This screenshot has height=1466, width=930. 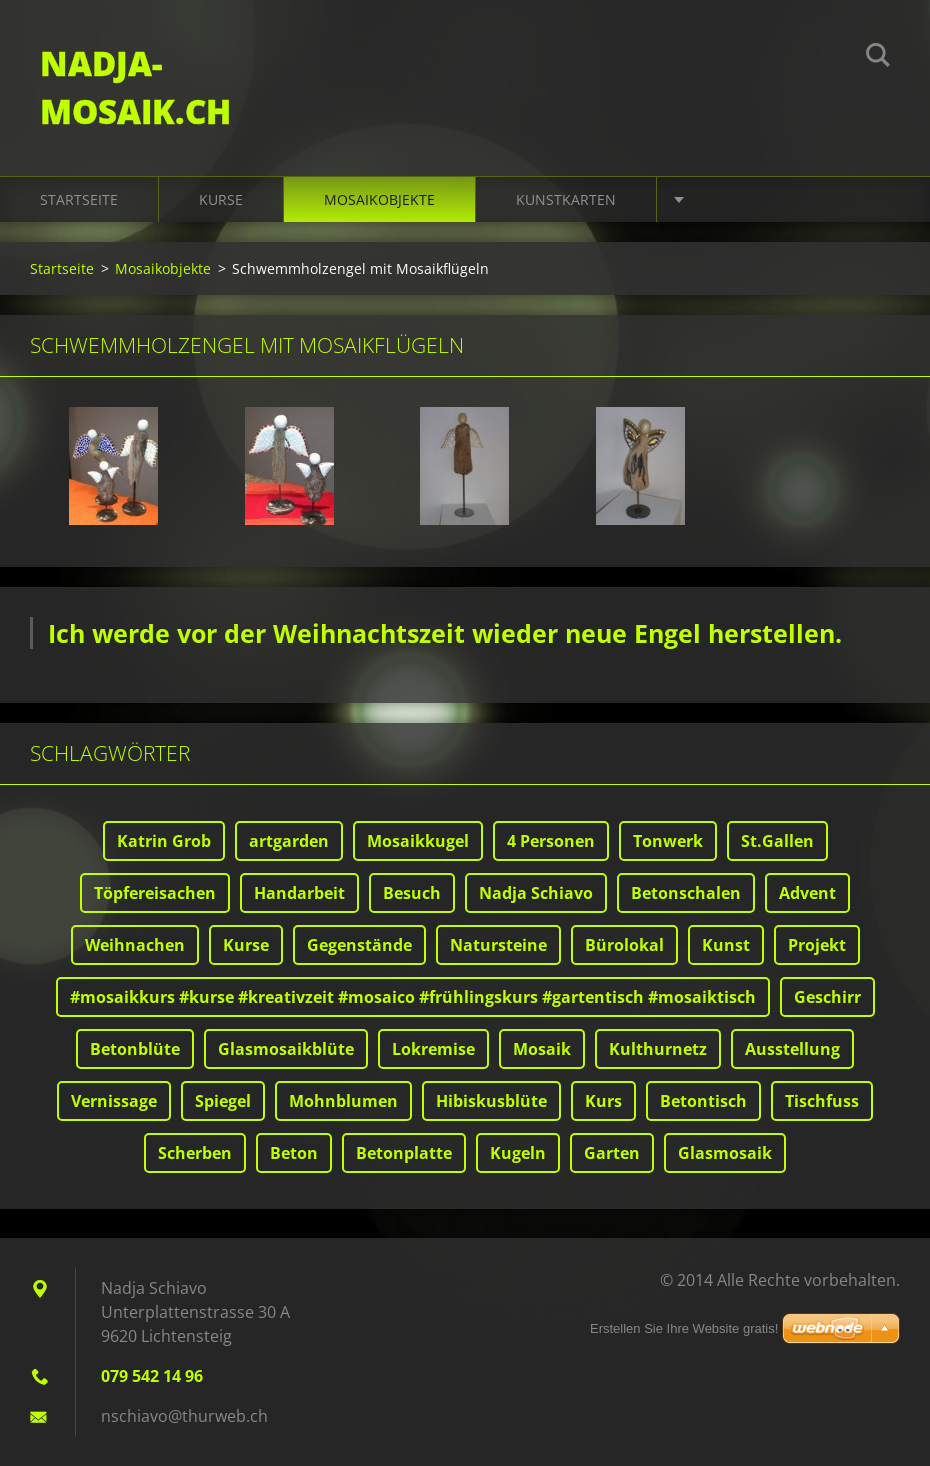 What do you see at coordinates (518, 1153) in the screenshot?
I see `Kugeln` at bounding box center [518, 1153].